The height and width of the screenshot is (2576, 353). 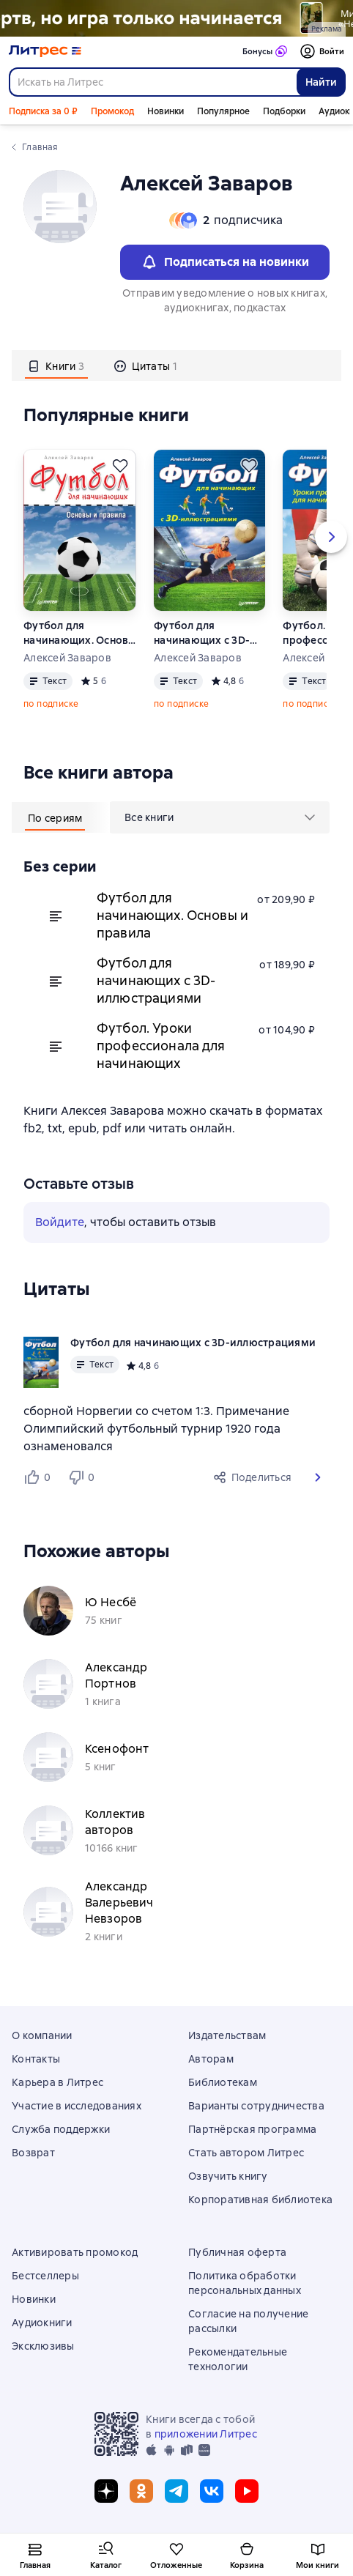 I want to click on О компании, so click(x=42, y=2035).